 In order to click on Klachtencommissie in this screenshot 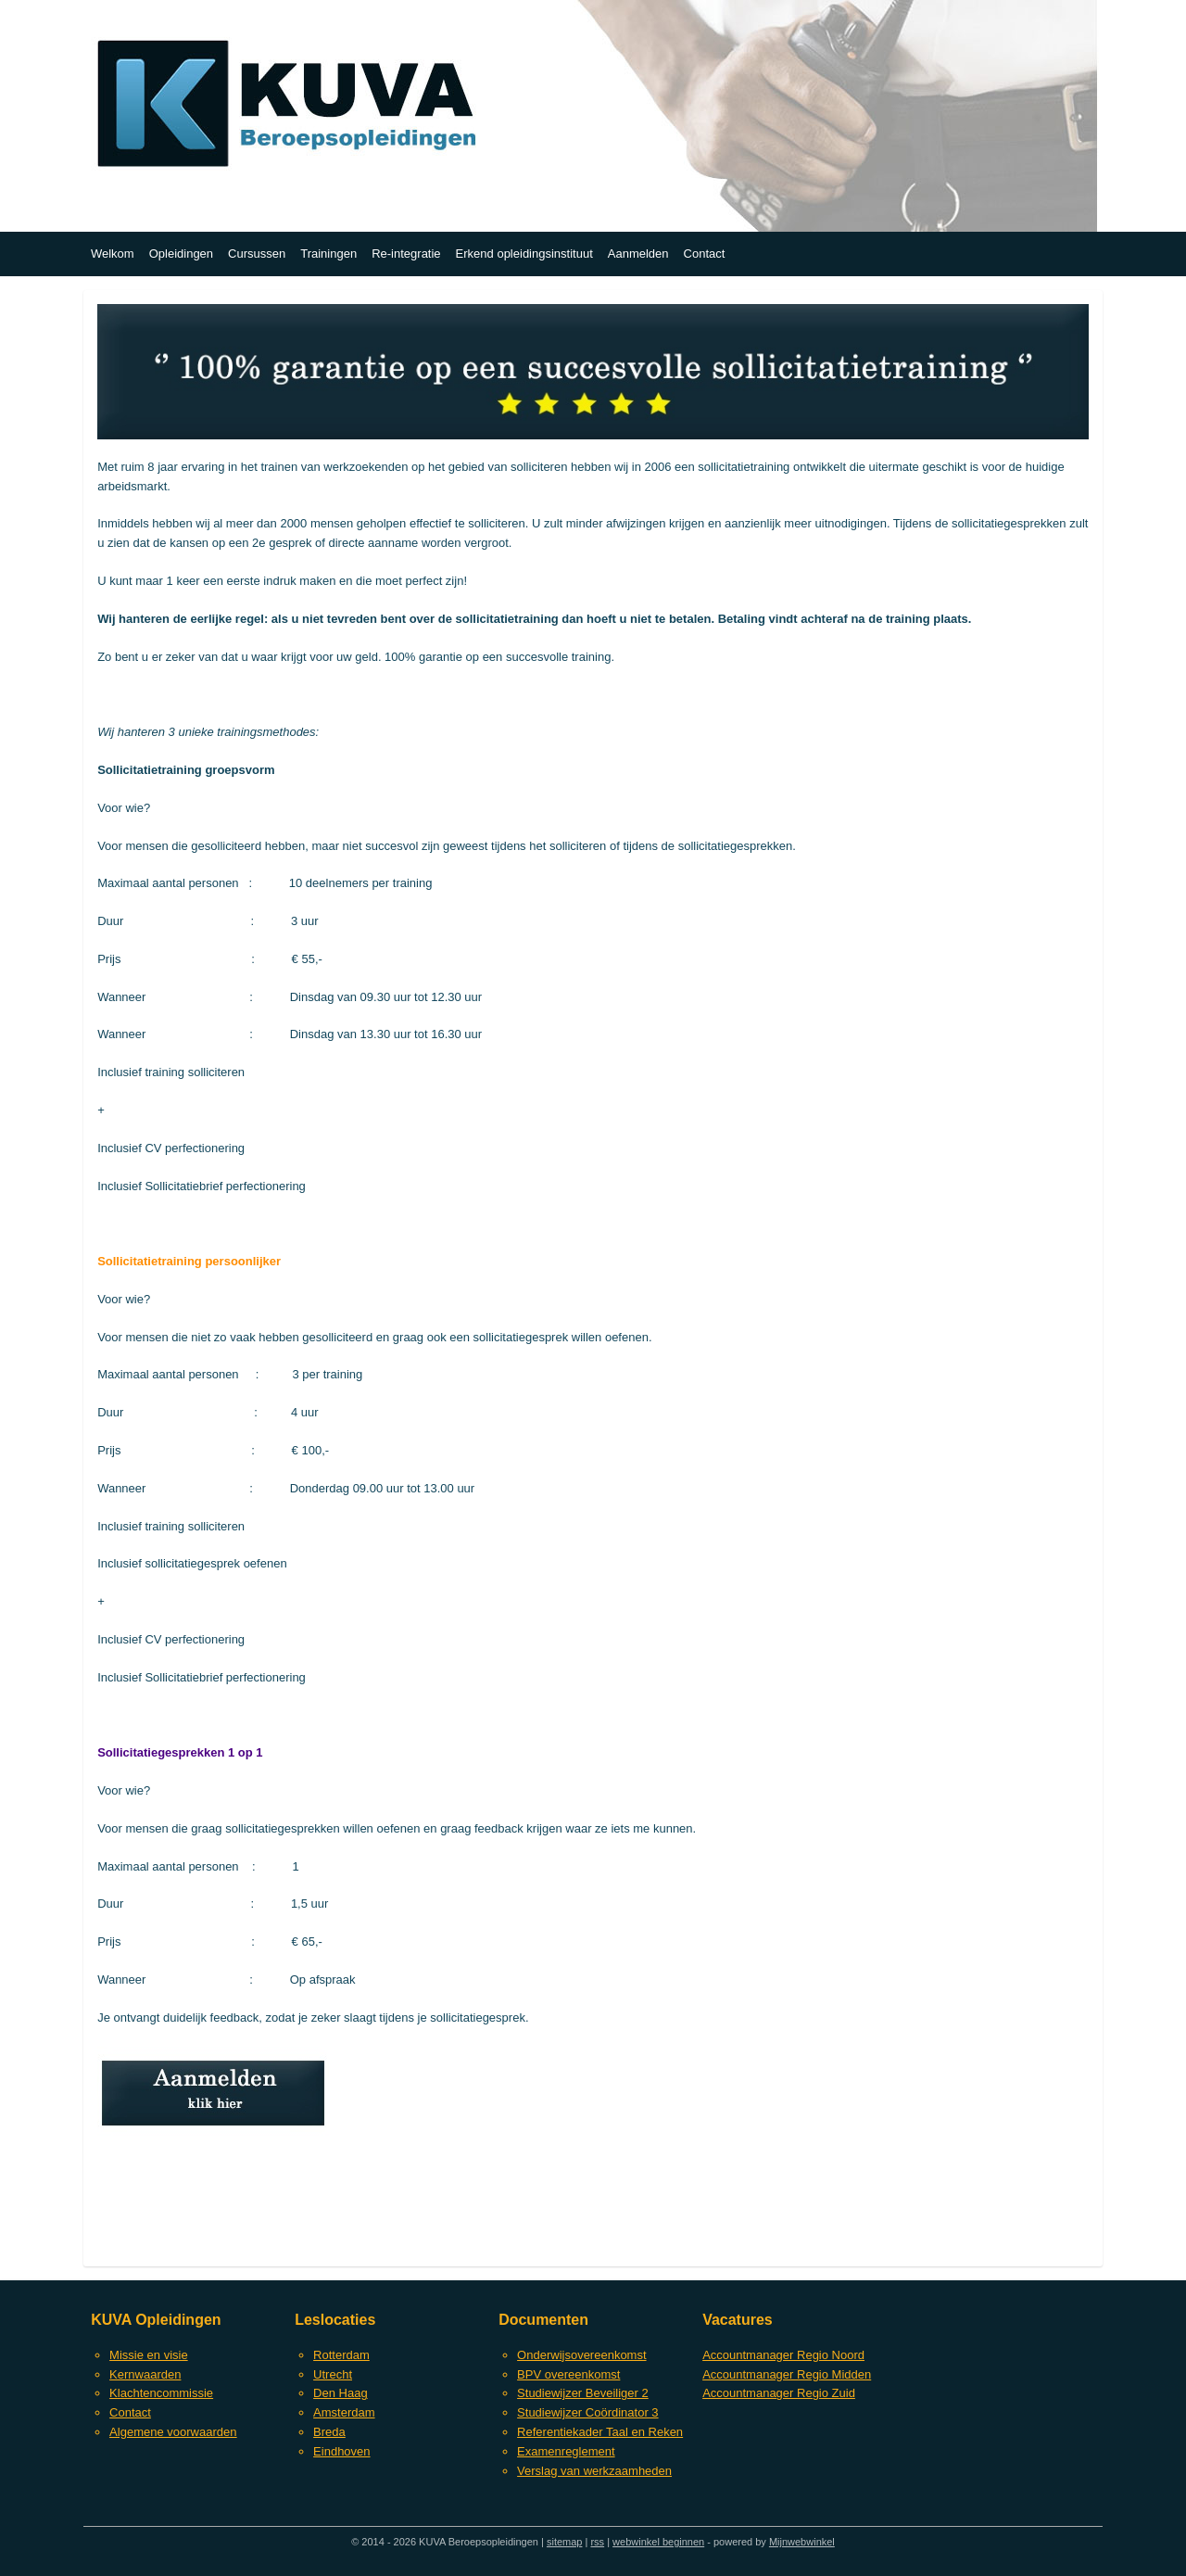, I will do `click(161, 2393)`.